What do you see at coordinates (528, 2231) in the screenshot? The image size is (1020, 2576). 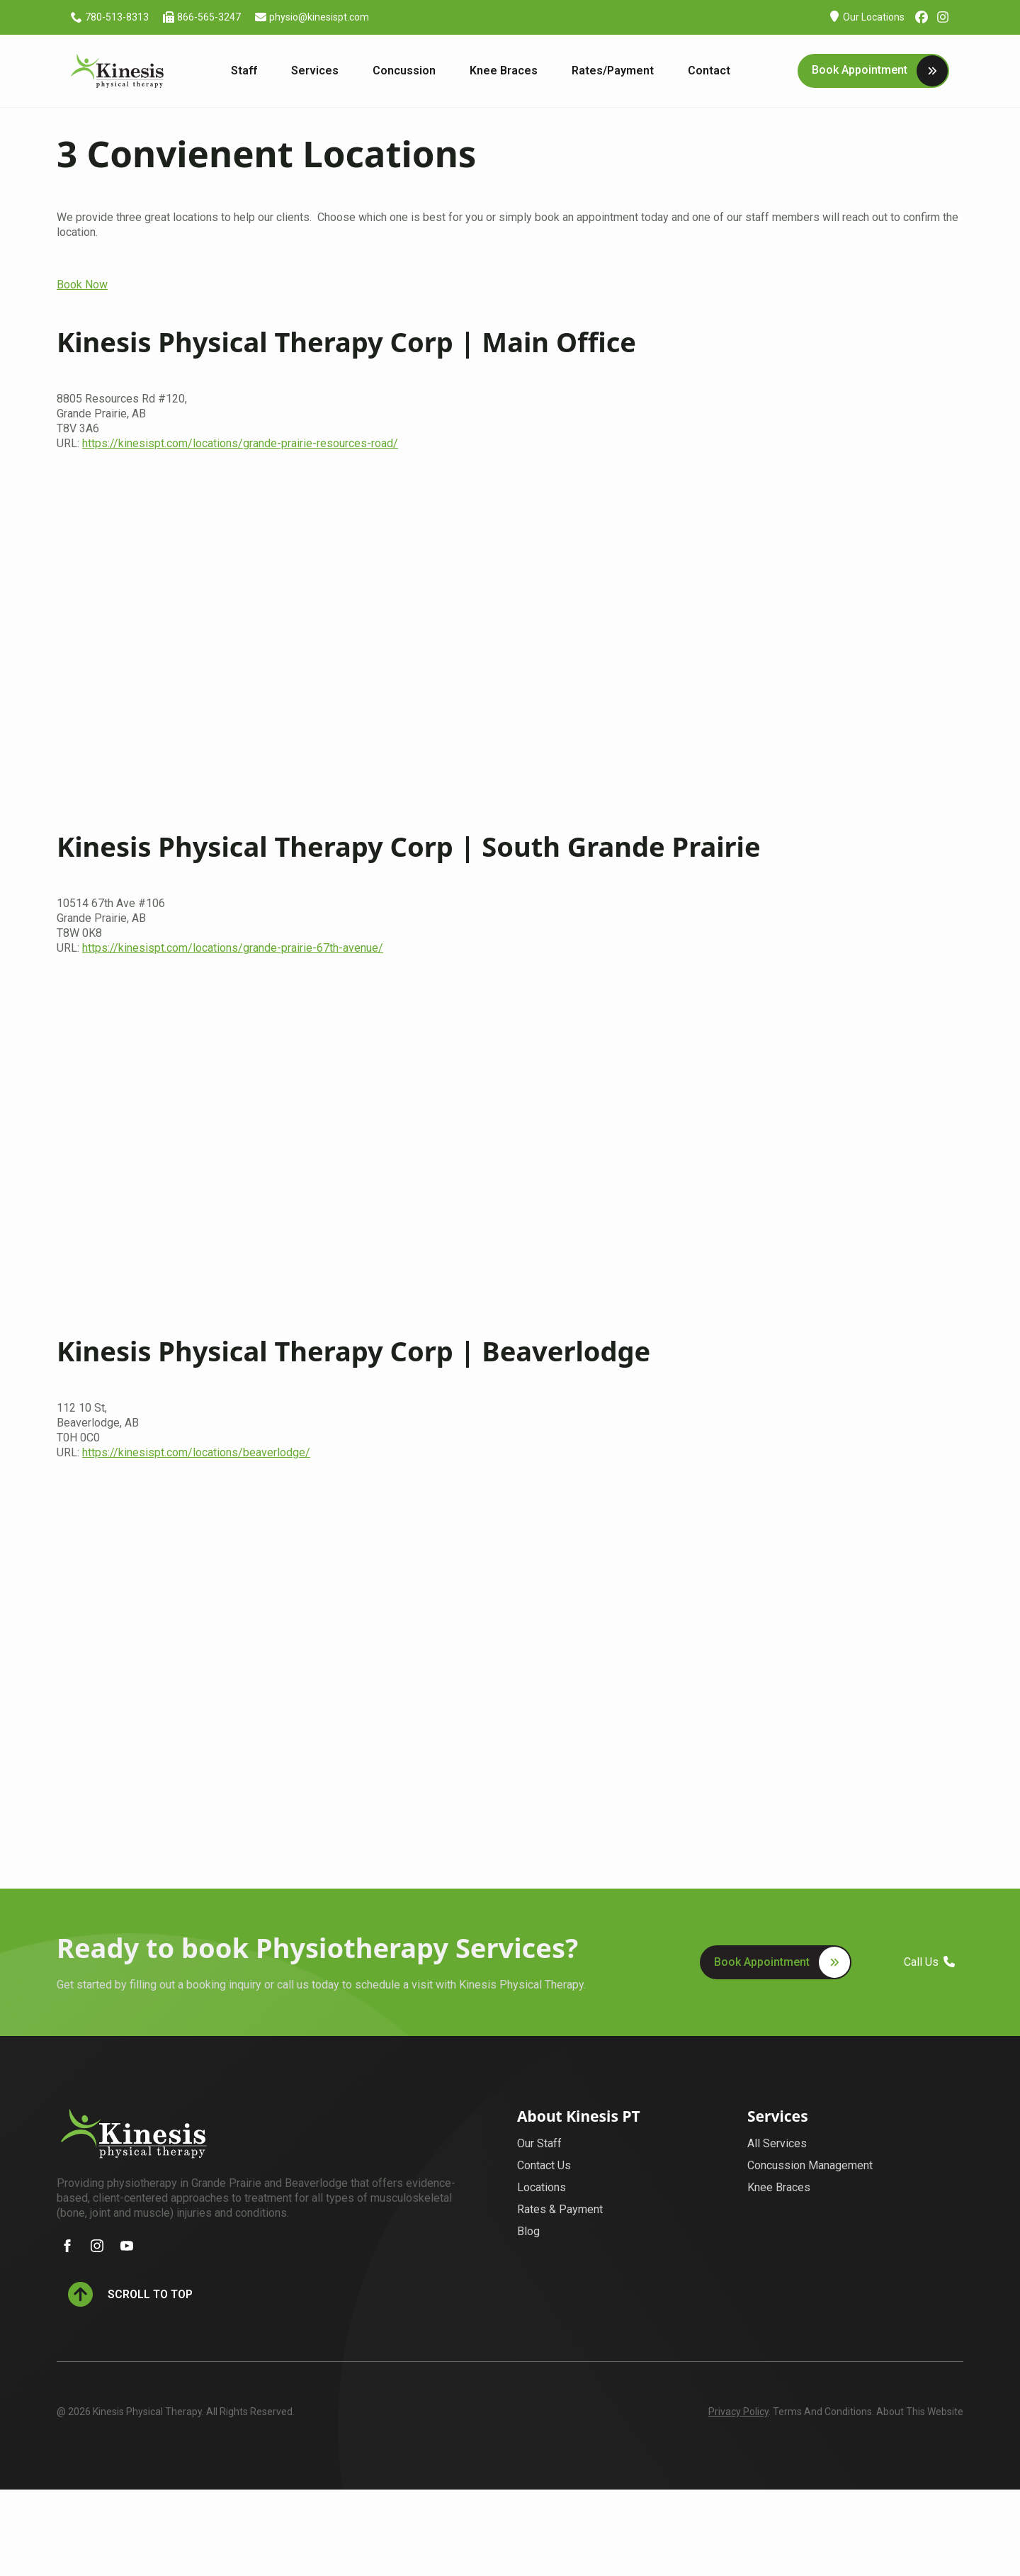 I see `Blog` at bounding box center [528, 2231].